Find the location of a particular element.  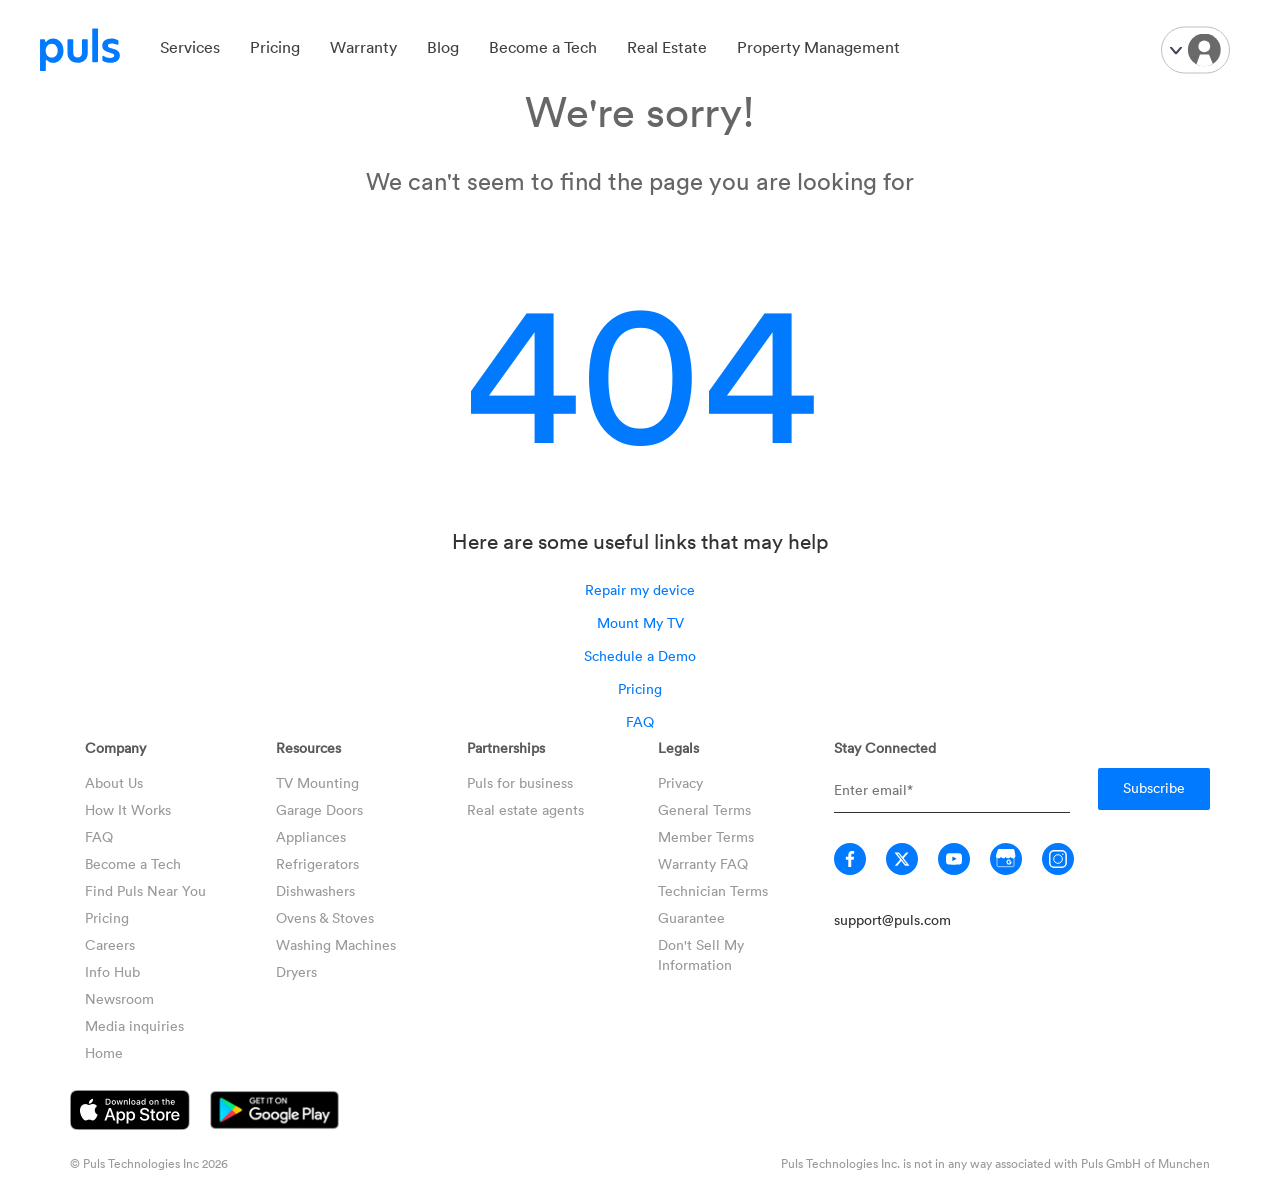

Media inquiries is located at coordinates (134, 1025).